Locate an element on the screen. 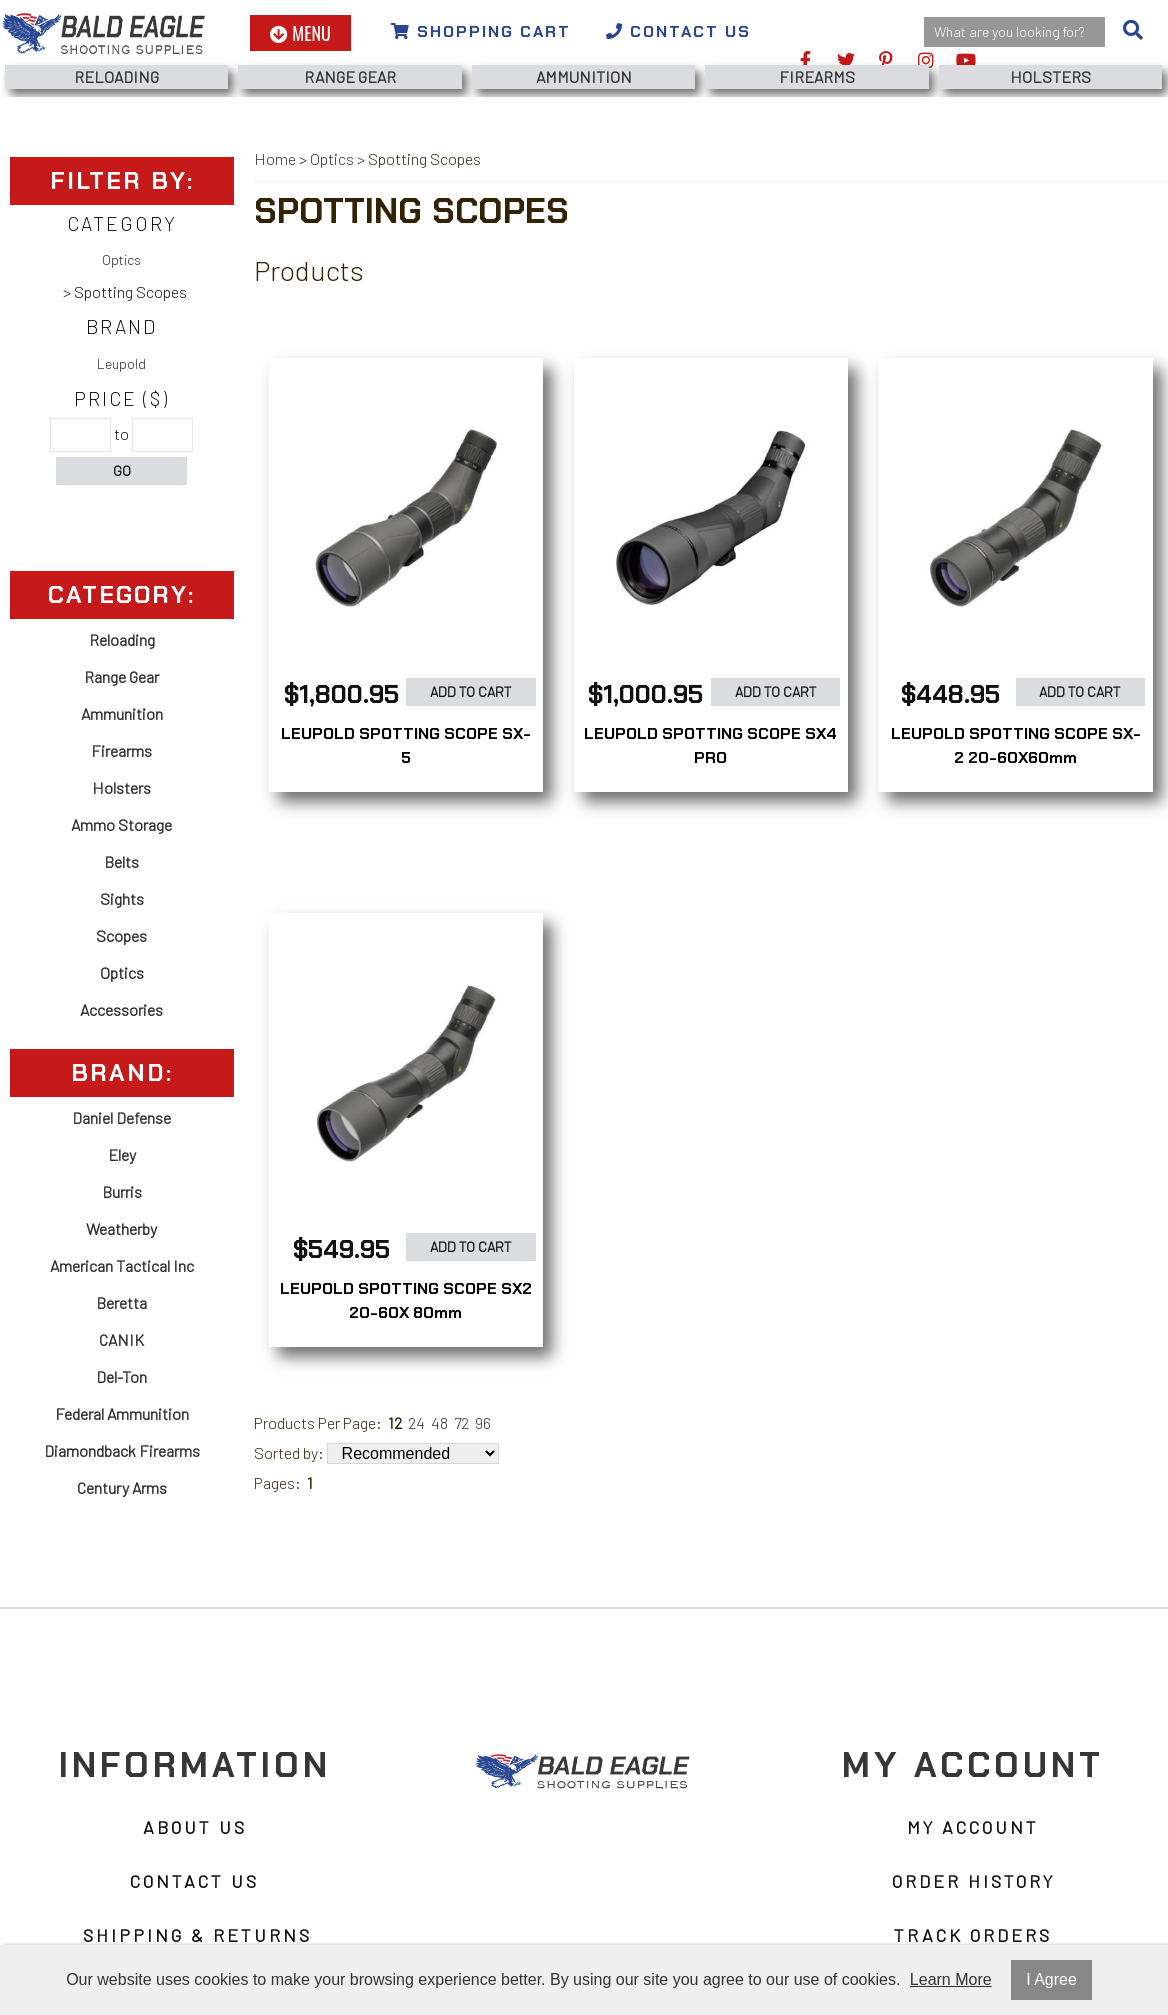 The height and width of the screenshot is (2015, 1168). Leupold is located at coordinates (121, 363).